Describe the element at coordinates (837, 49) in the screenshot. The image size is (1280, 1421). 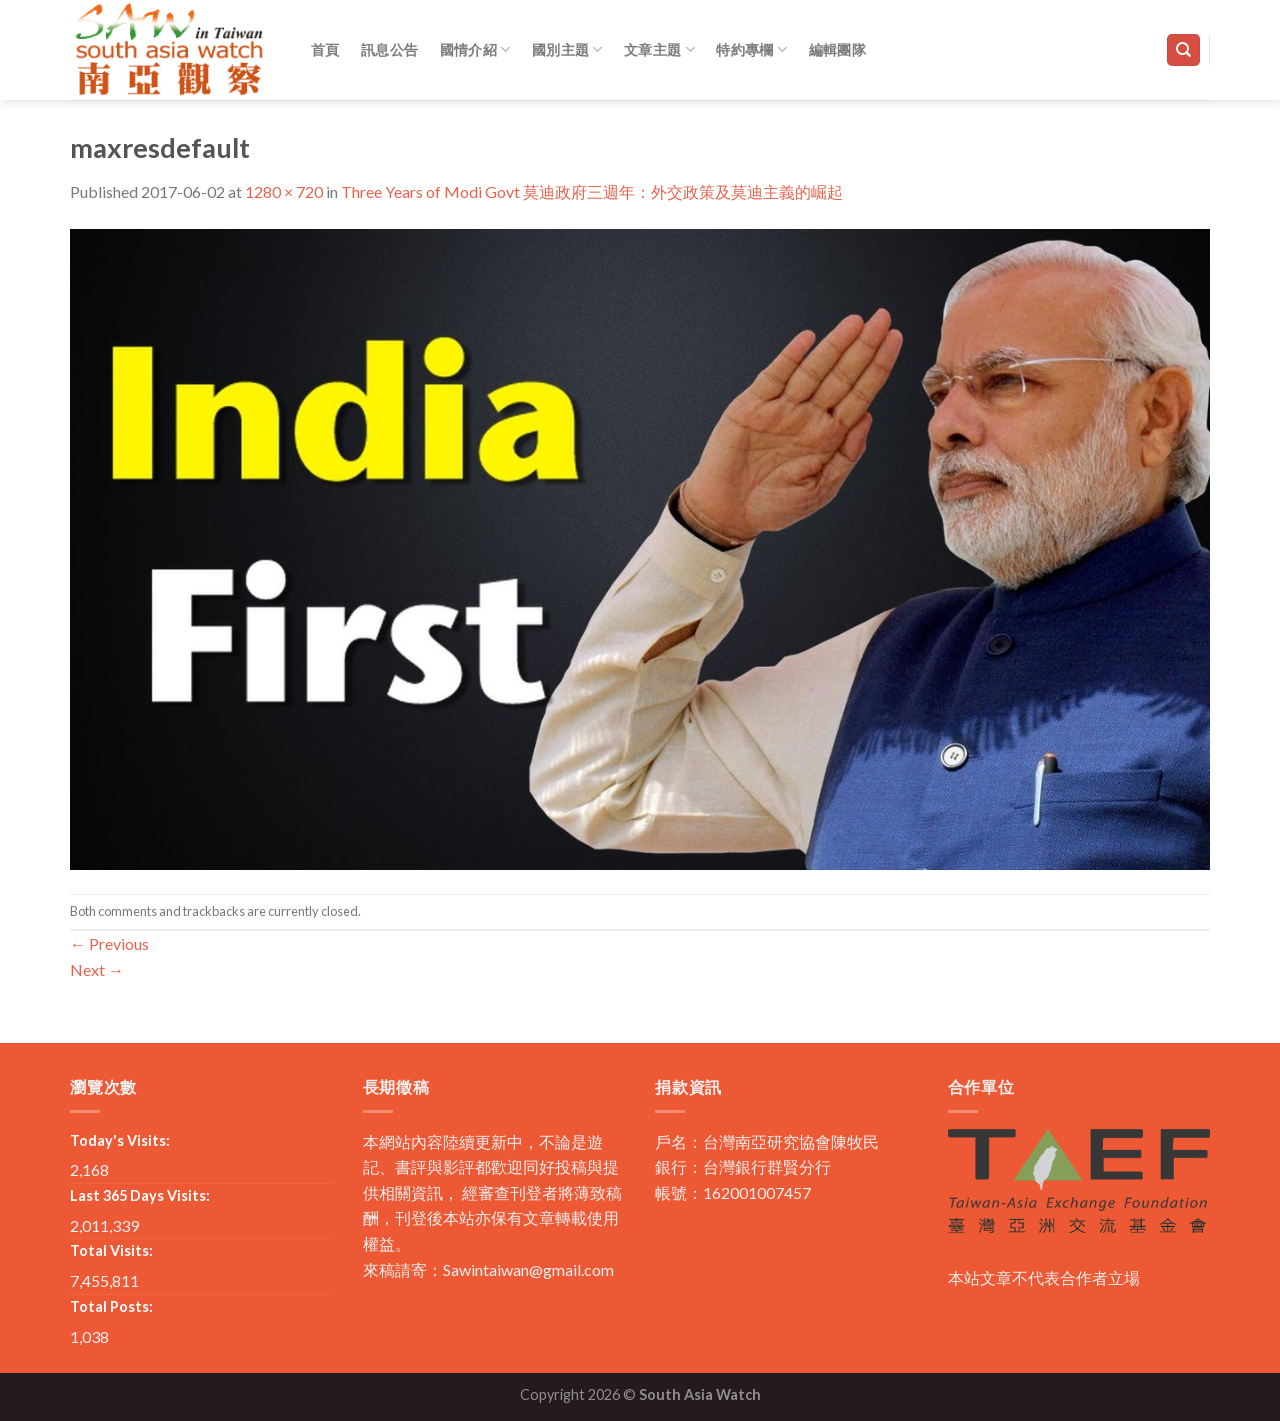
I see `編輯團隊` at that location.